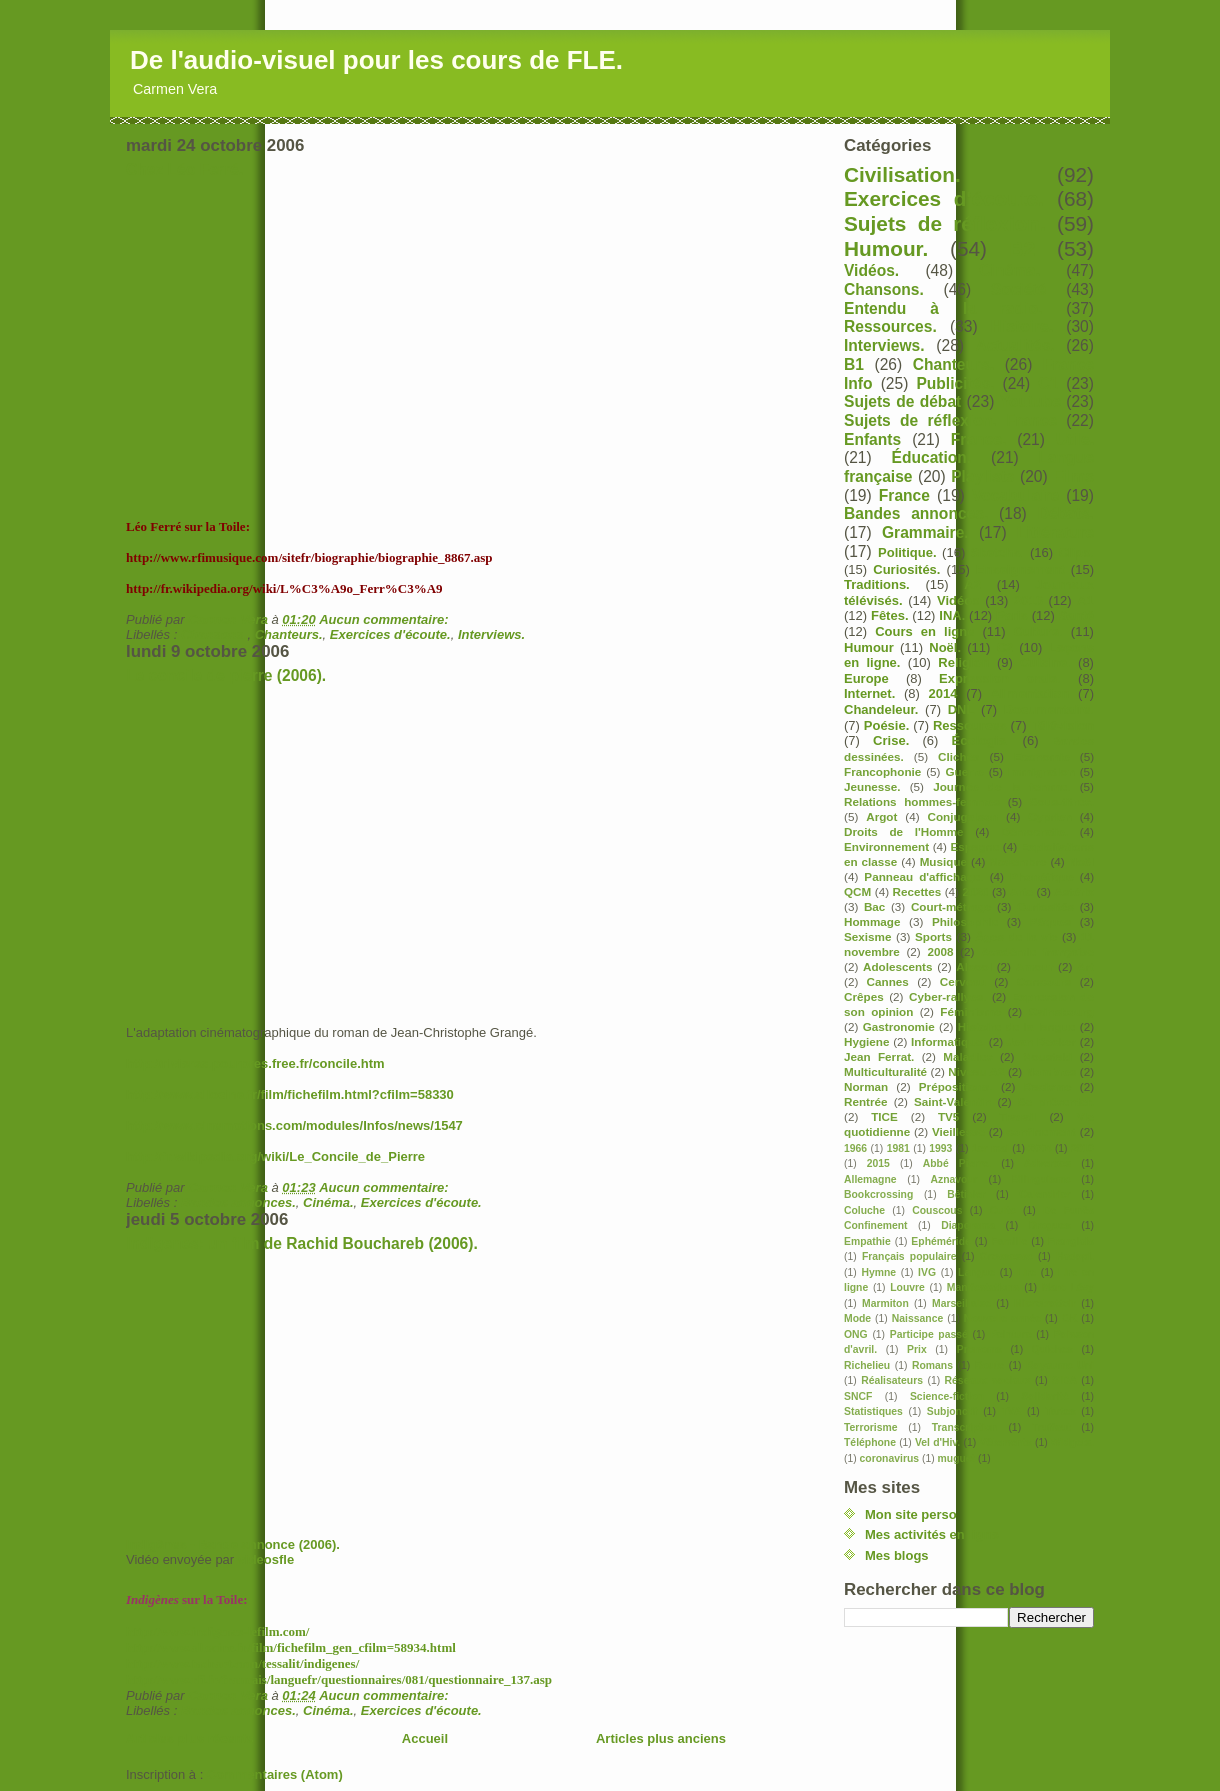 The image size is (1220, 1791). What do you see at coordinates (1001, 786) in the screenshot?
I see `Journée de la femme.` at bounding box center [1001, 786].